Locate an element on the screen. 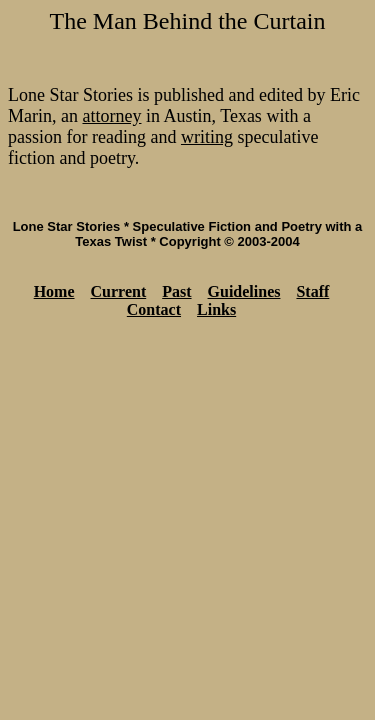  Current is located at coordinates (119, 291).